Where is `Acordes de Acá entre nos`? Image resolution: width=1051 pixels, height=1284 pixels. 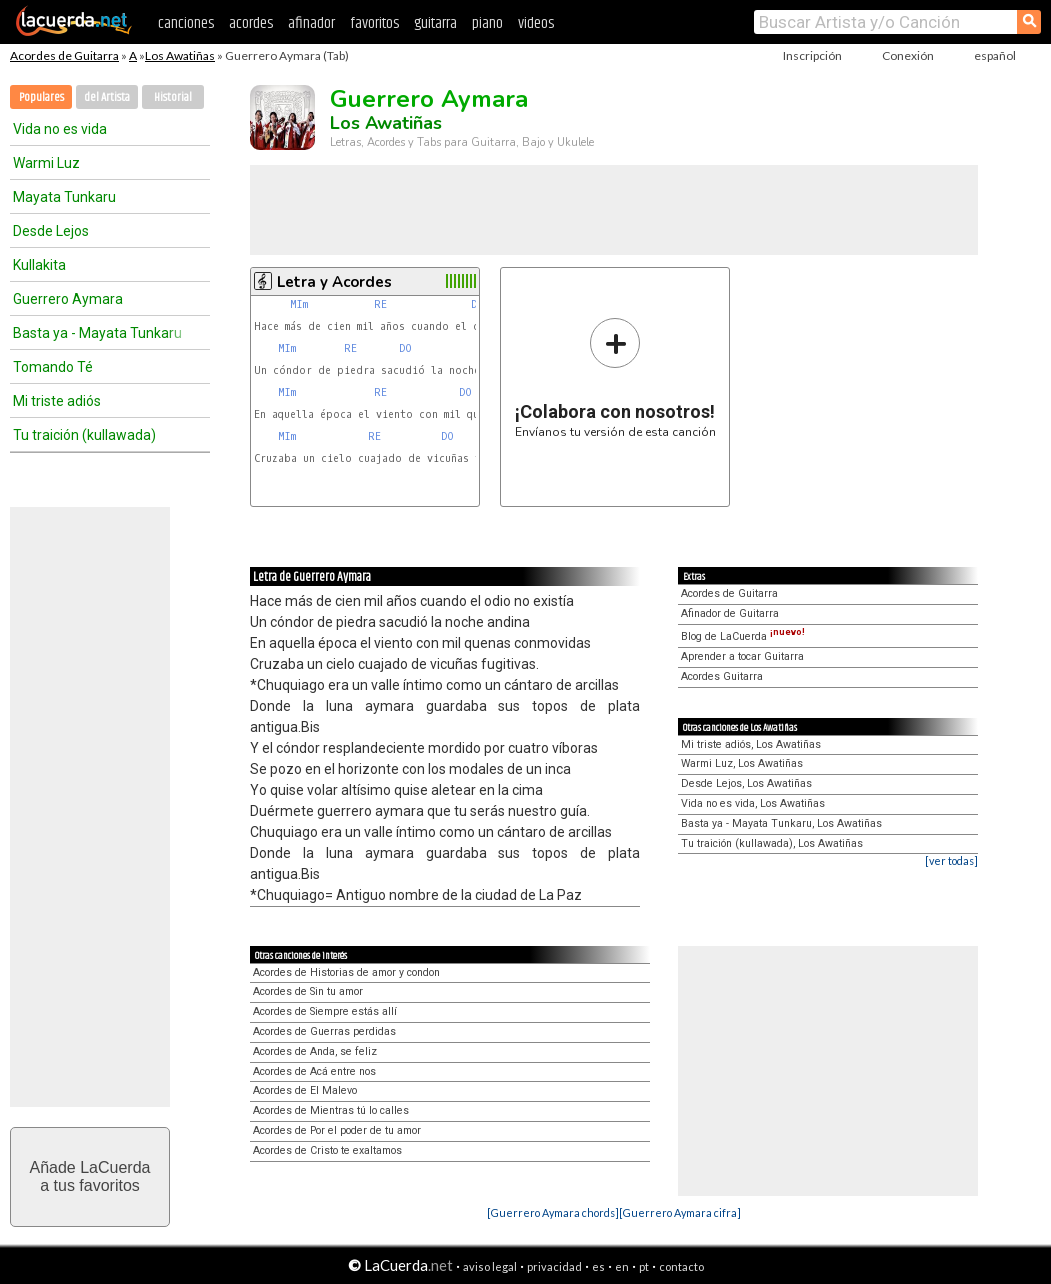 Acordes de Acá entre nos is located at coordinates (314, 1071).